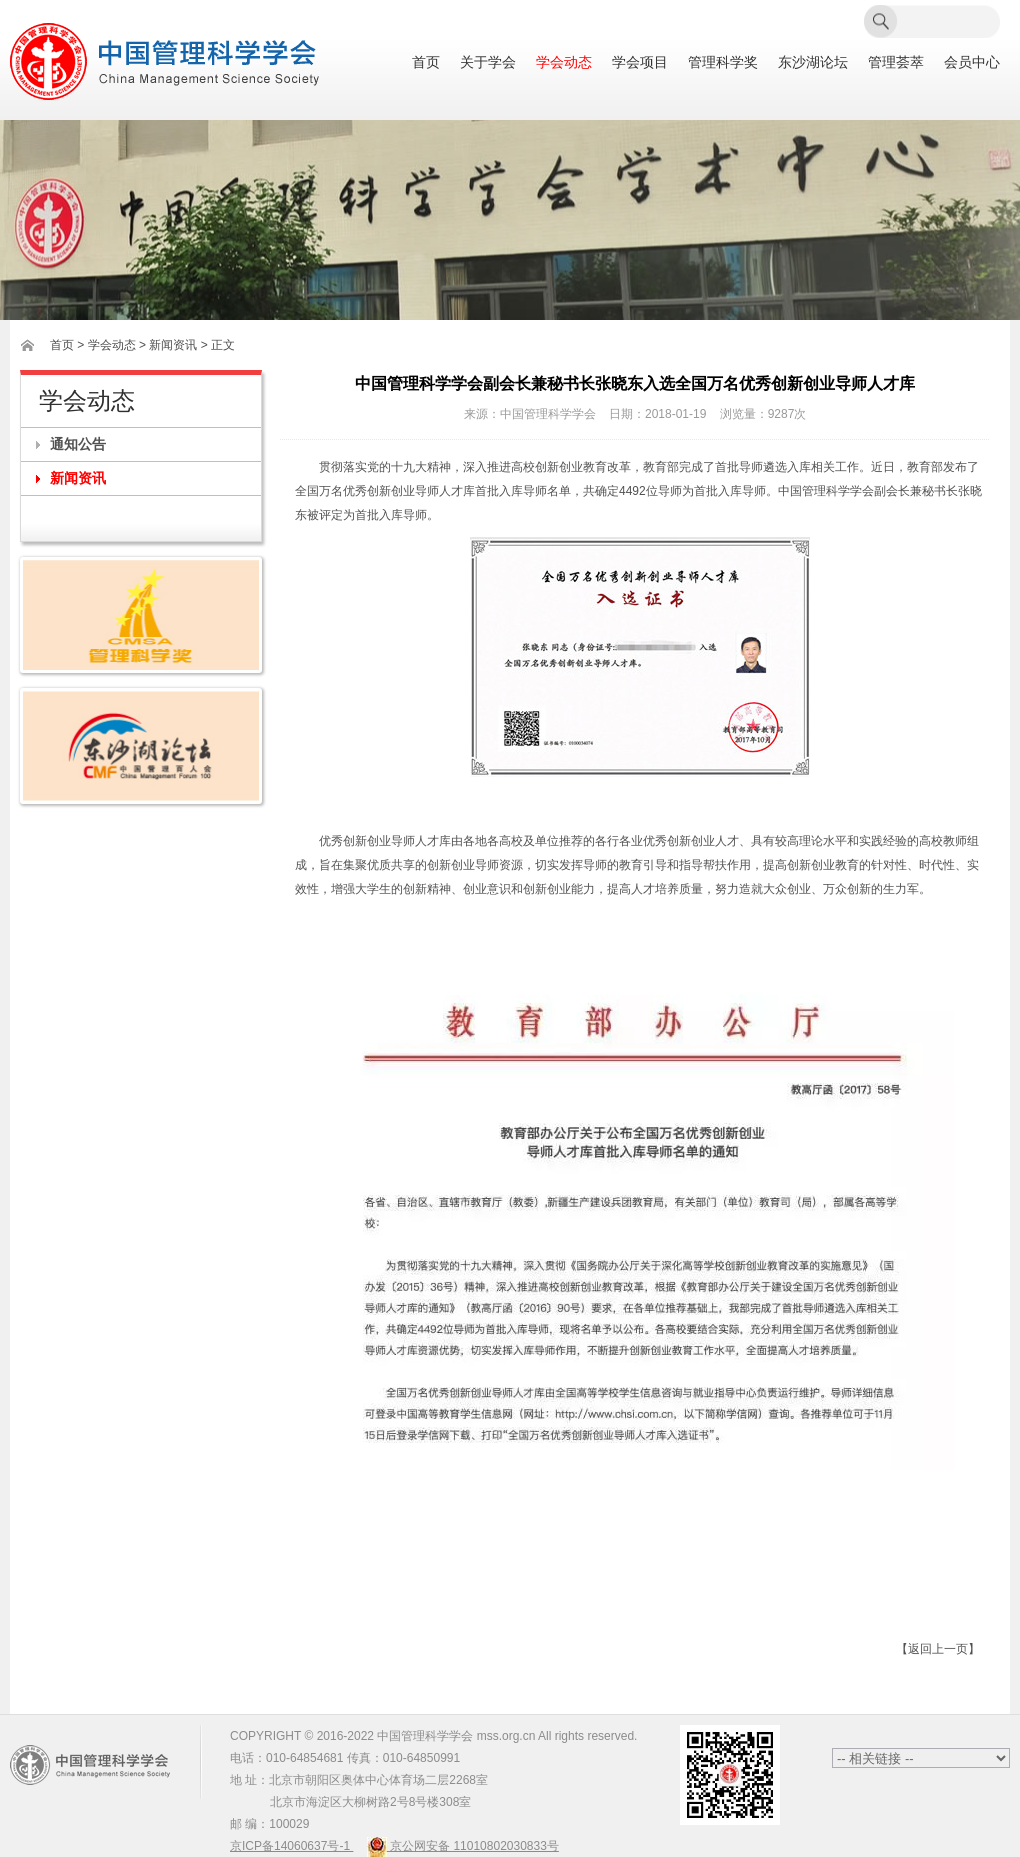 The width and height of the screenshot is (1020, 1857). What do you see at coordinates (78, 444) in the screenshot?
I see `通知公告` at bounding box center [78, 444].